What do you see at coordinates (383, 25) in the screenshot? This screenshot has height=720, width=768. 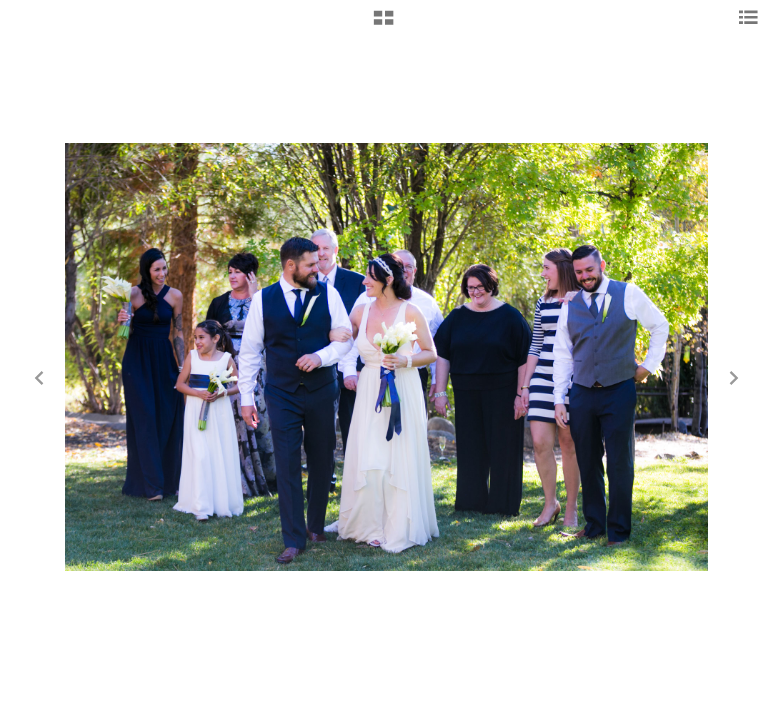 I see `[button]` at bounding box center [383, 25].